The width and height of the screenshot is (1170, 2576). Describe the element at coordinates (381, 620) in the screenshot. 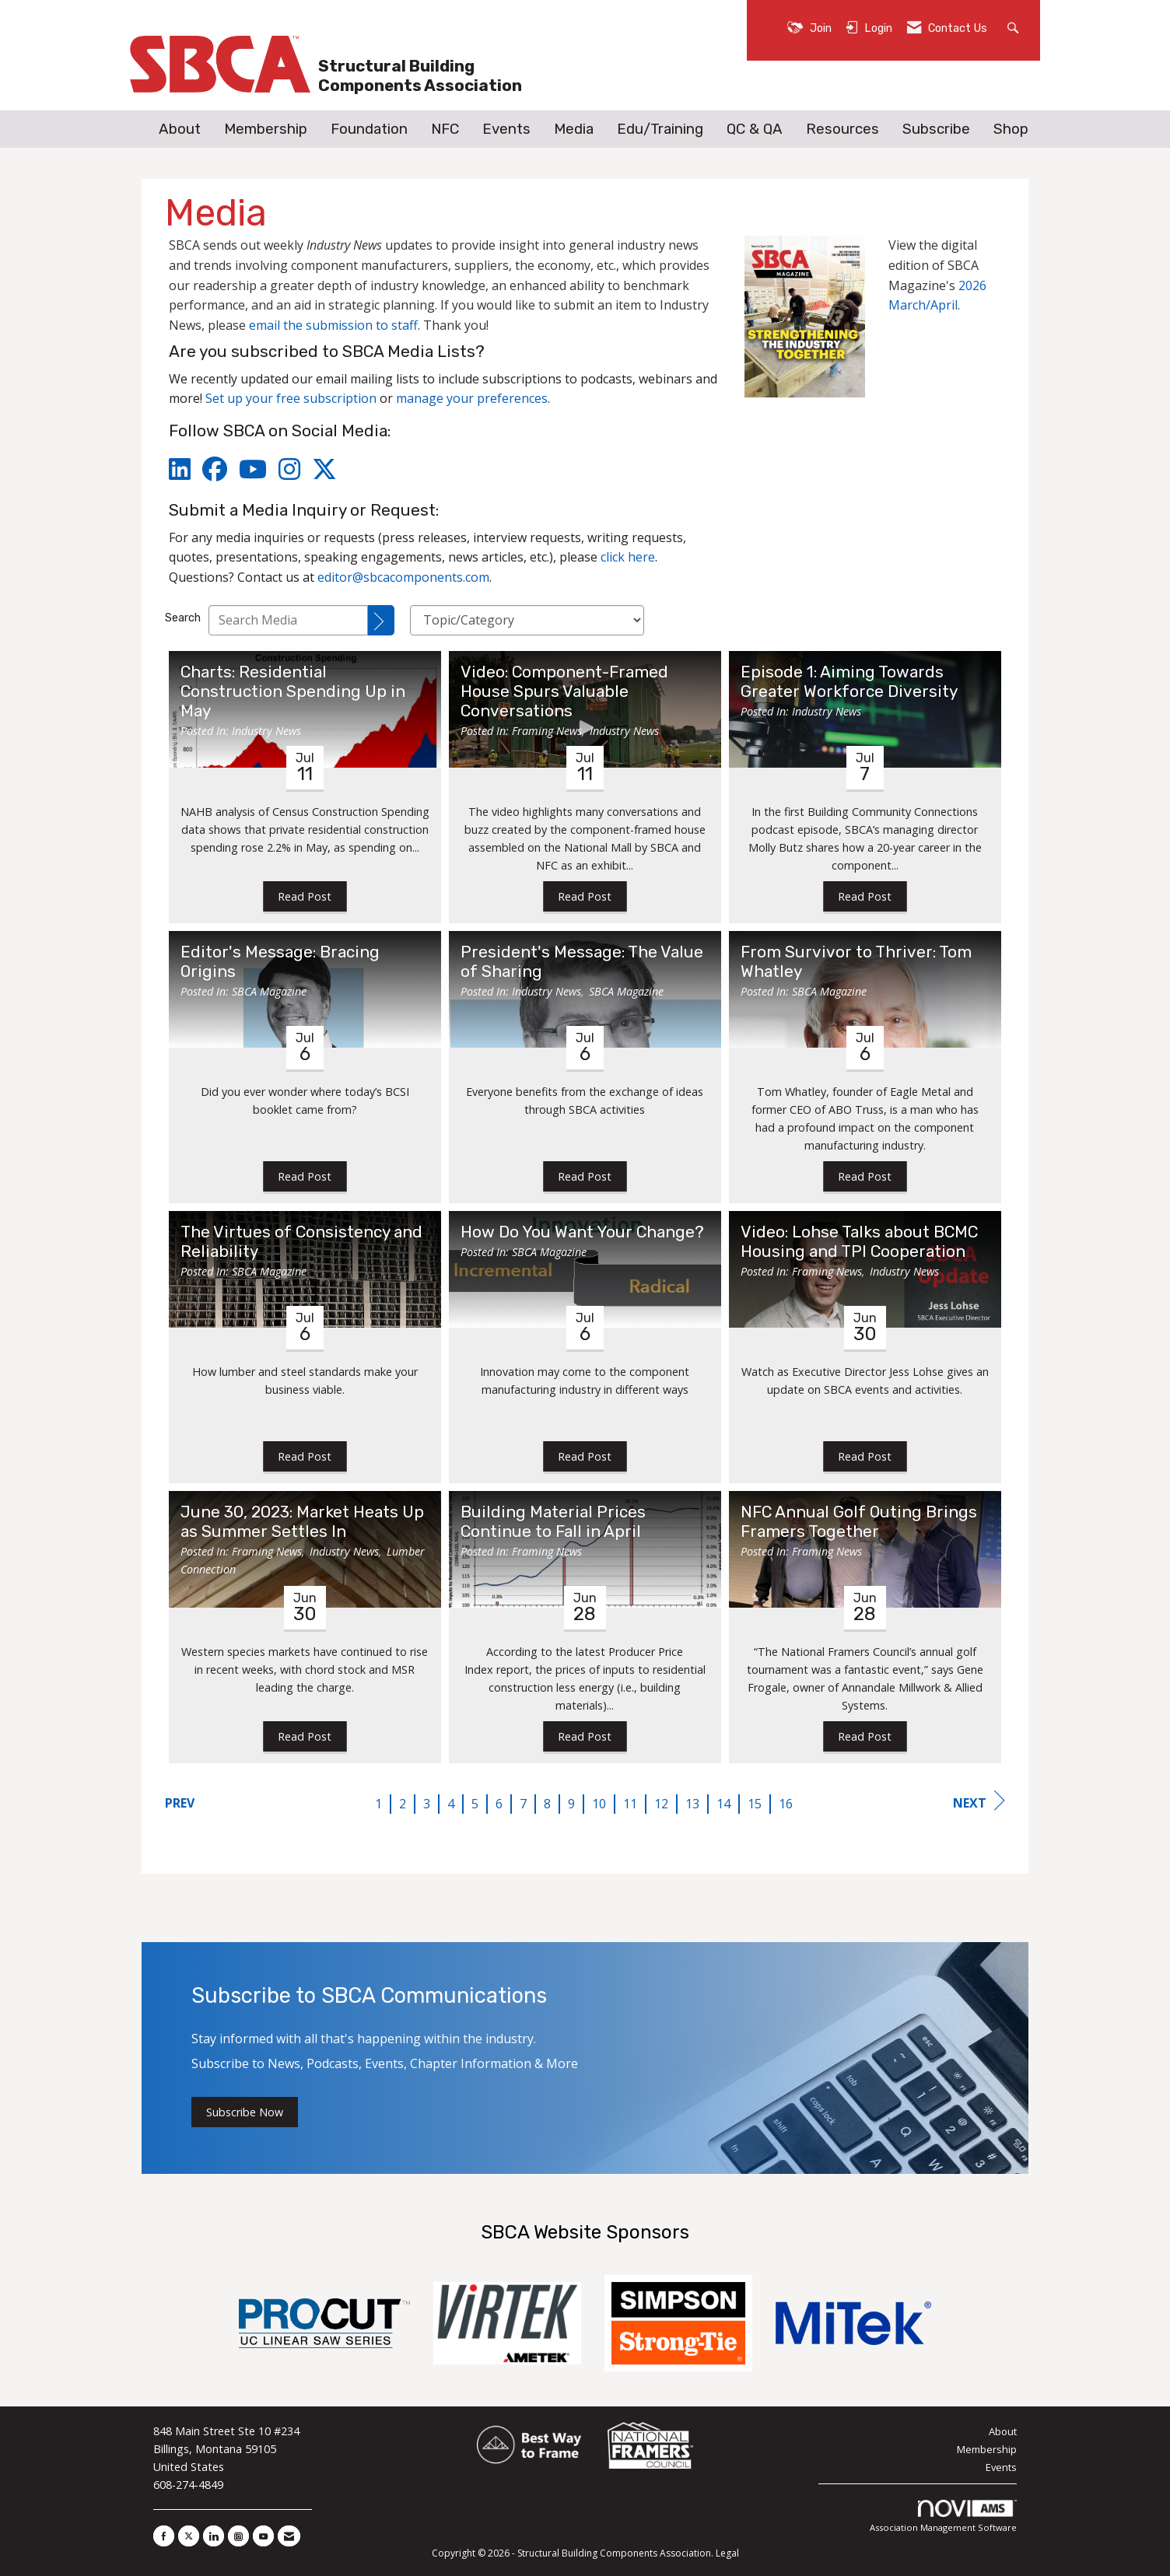

I see `[Search]` at that location.